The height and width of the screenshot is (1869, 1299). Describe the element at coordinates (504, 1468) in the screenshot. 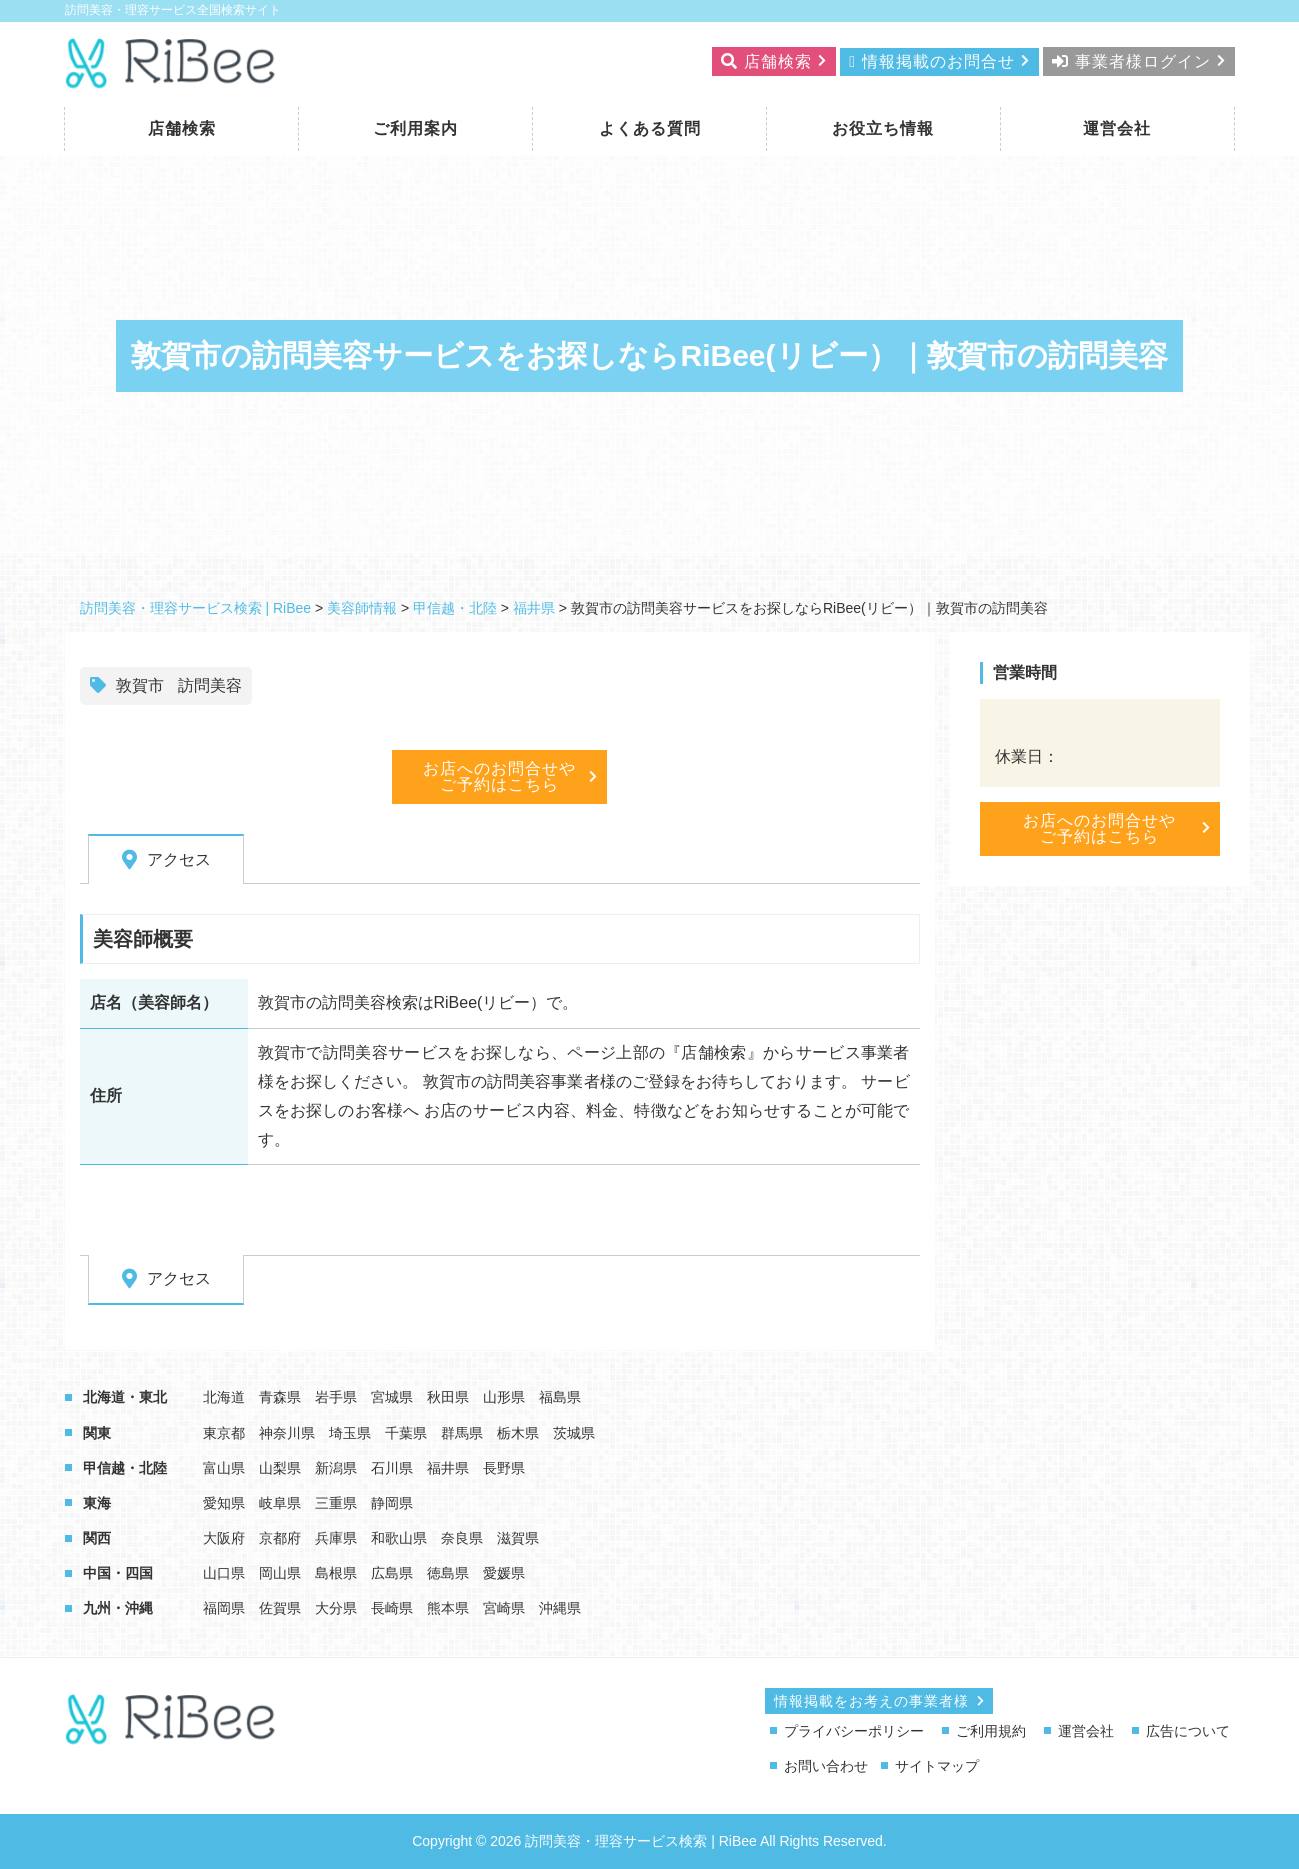

I see `長野県` at that location.